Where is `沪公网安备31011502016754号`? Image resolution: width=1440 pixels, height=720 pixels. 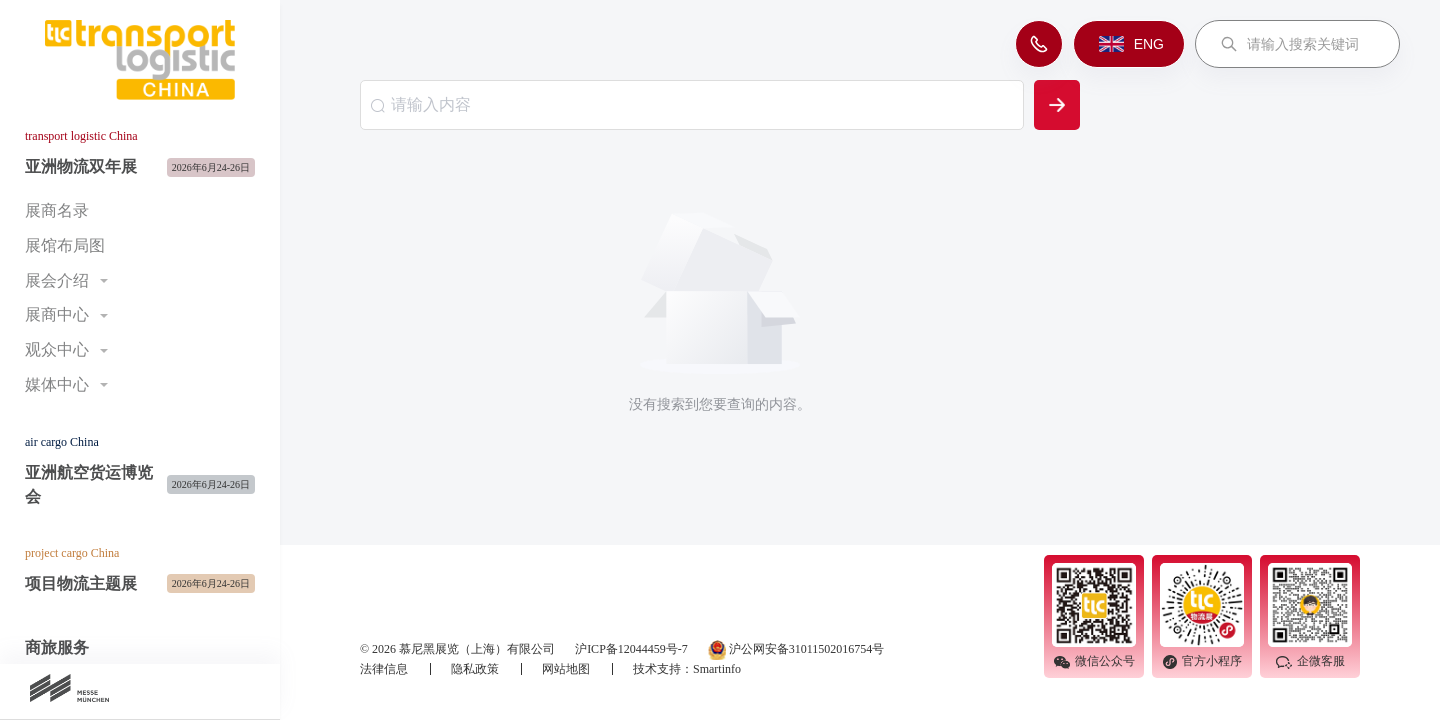 沪公网安备31011502016754号 is located at coordinates (796, 650).